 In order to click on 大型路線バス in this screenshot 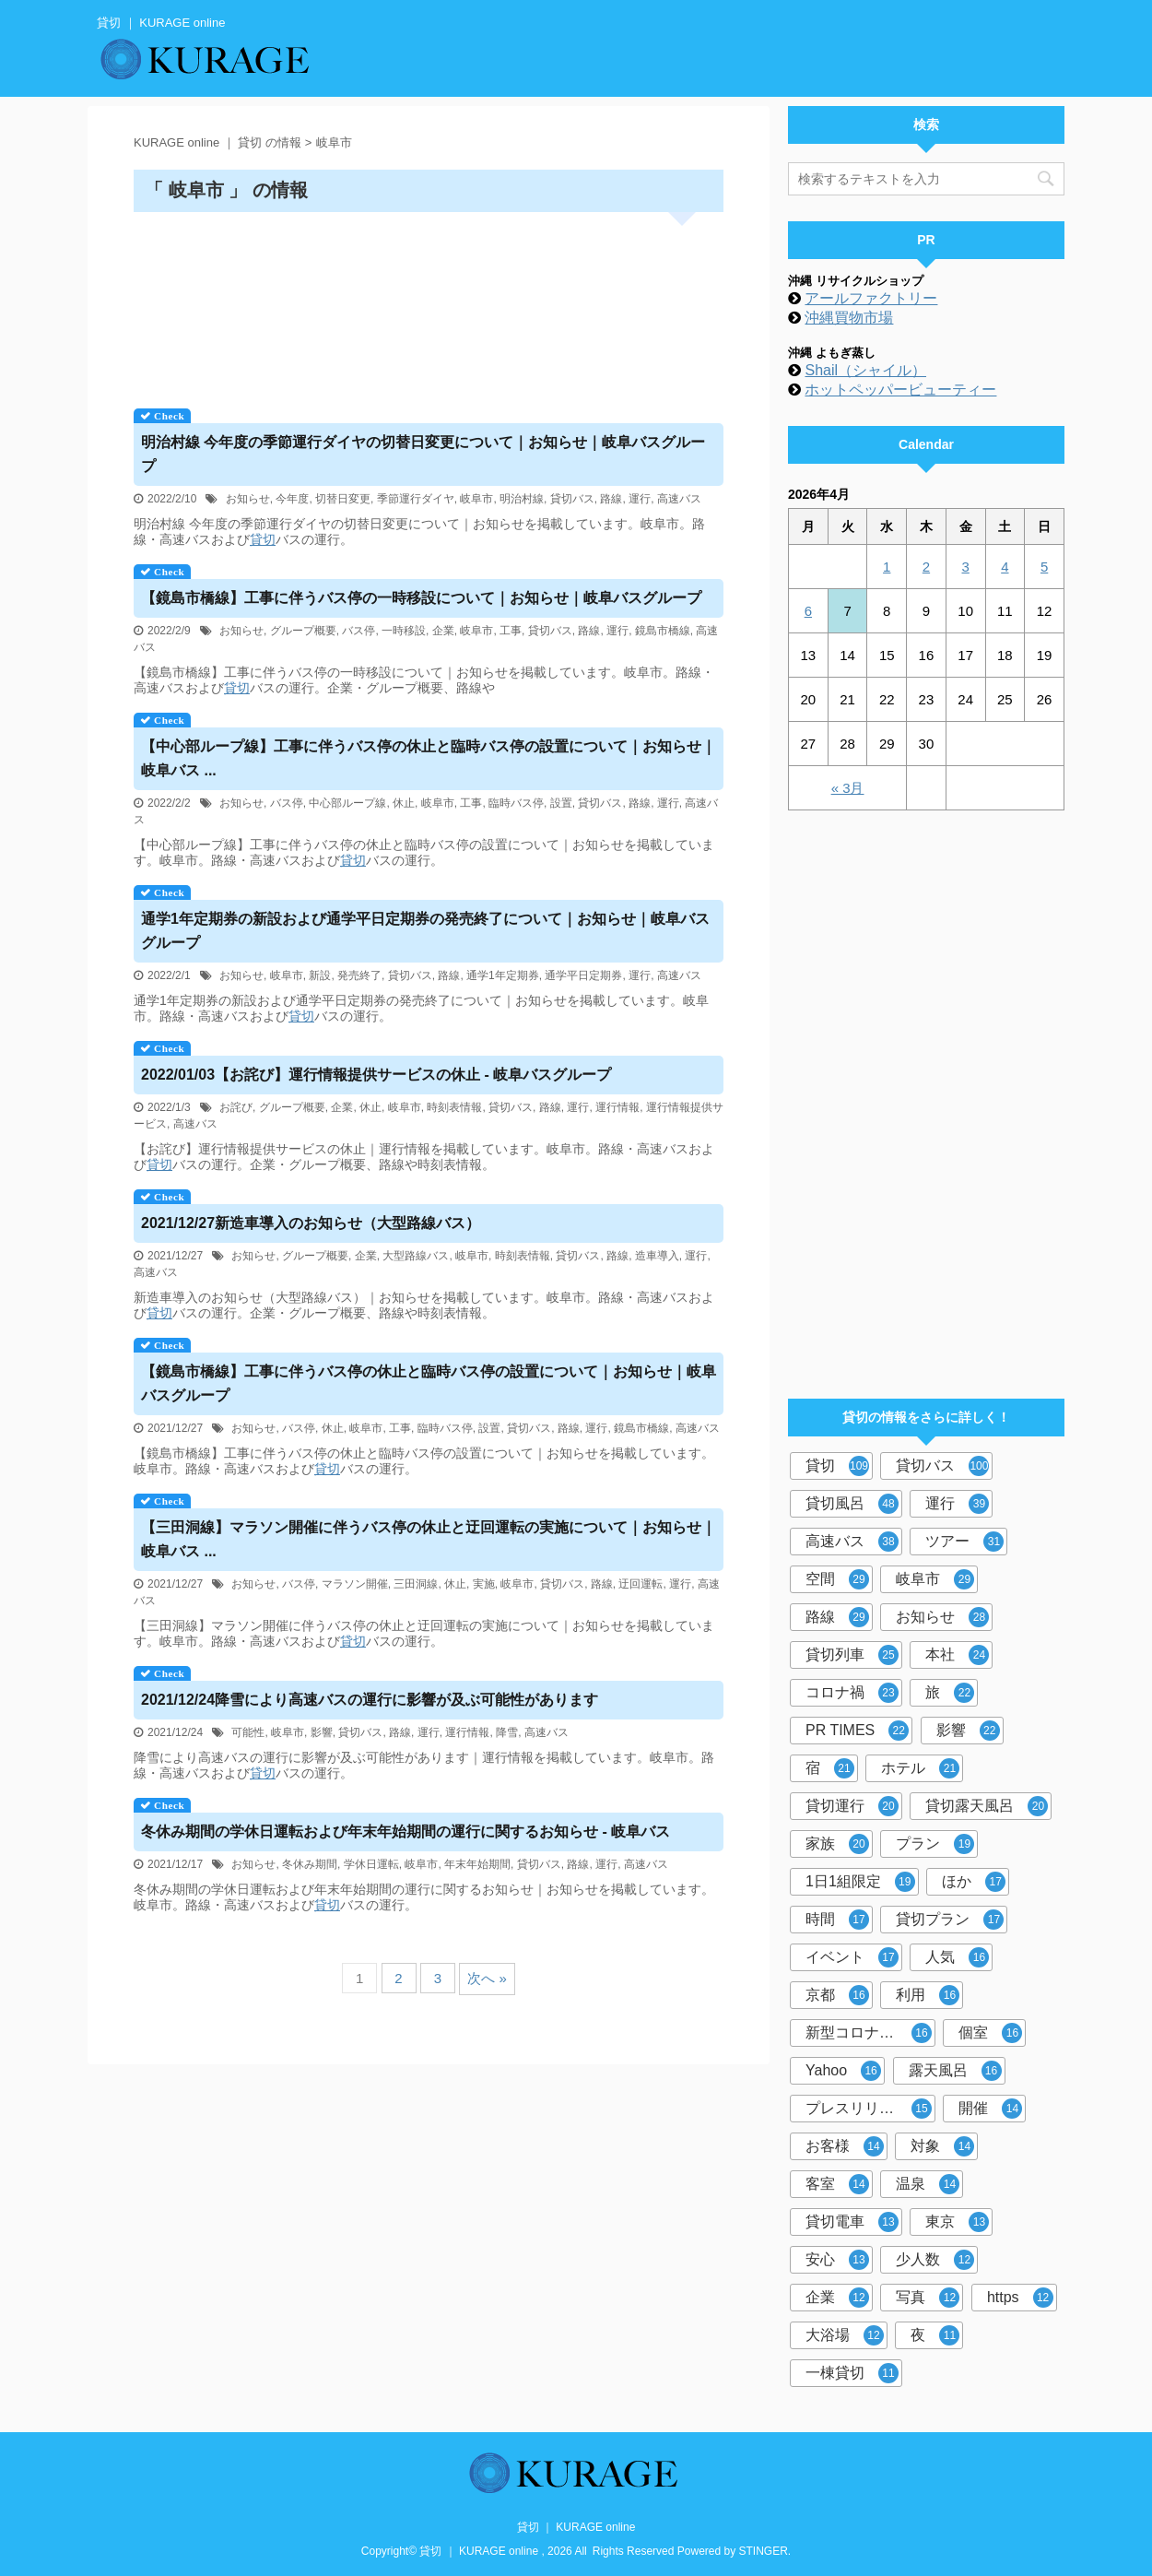, I will do `click(415, 1255)`.